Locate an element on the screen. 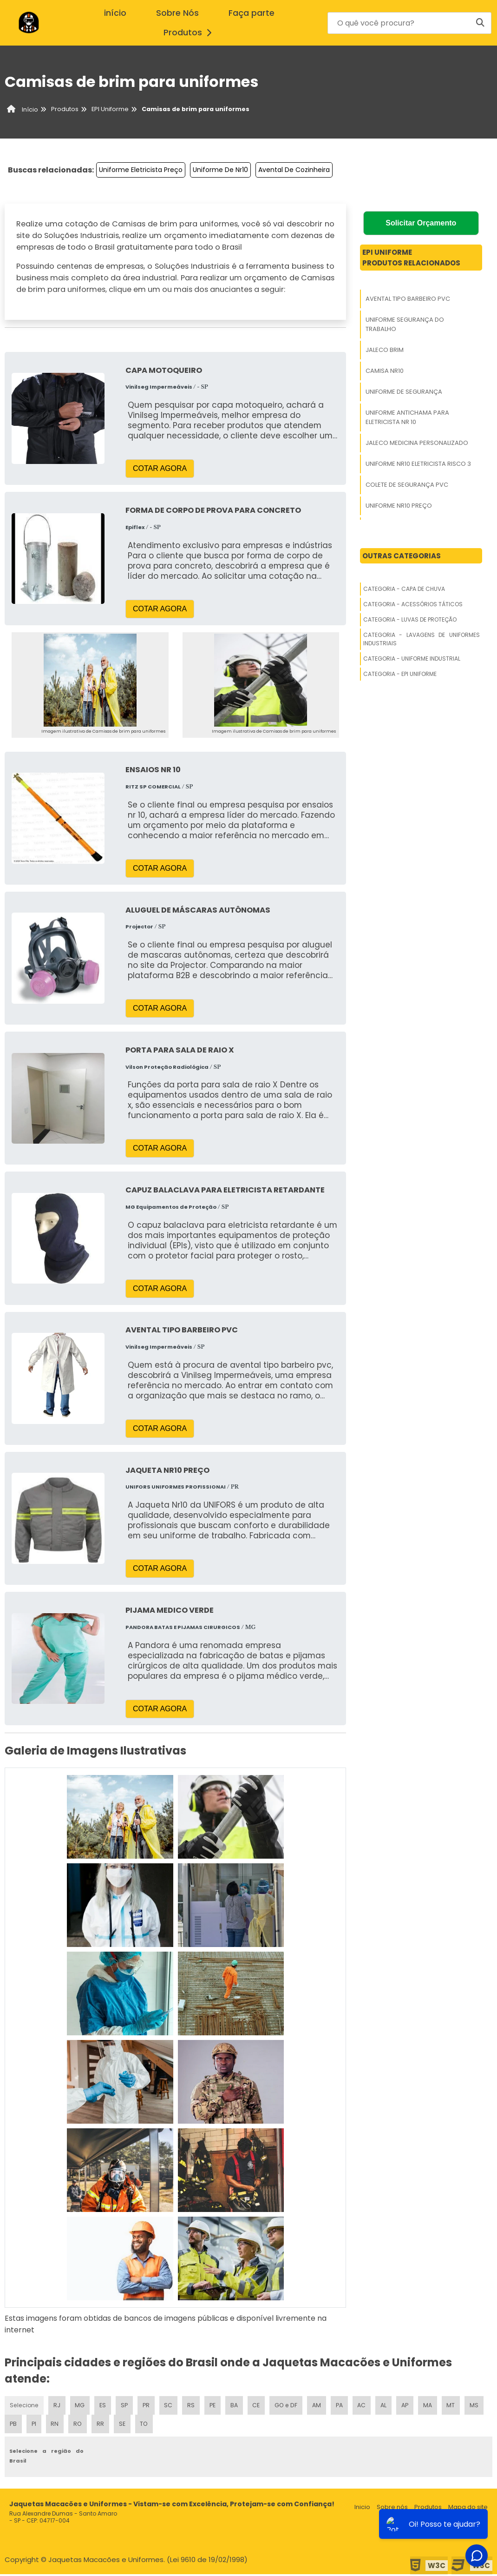 The width and height of the screenshot is (497, 2576). Uniforme Segurança Do Trabalho is located at coordinates (405, 324).